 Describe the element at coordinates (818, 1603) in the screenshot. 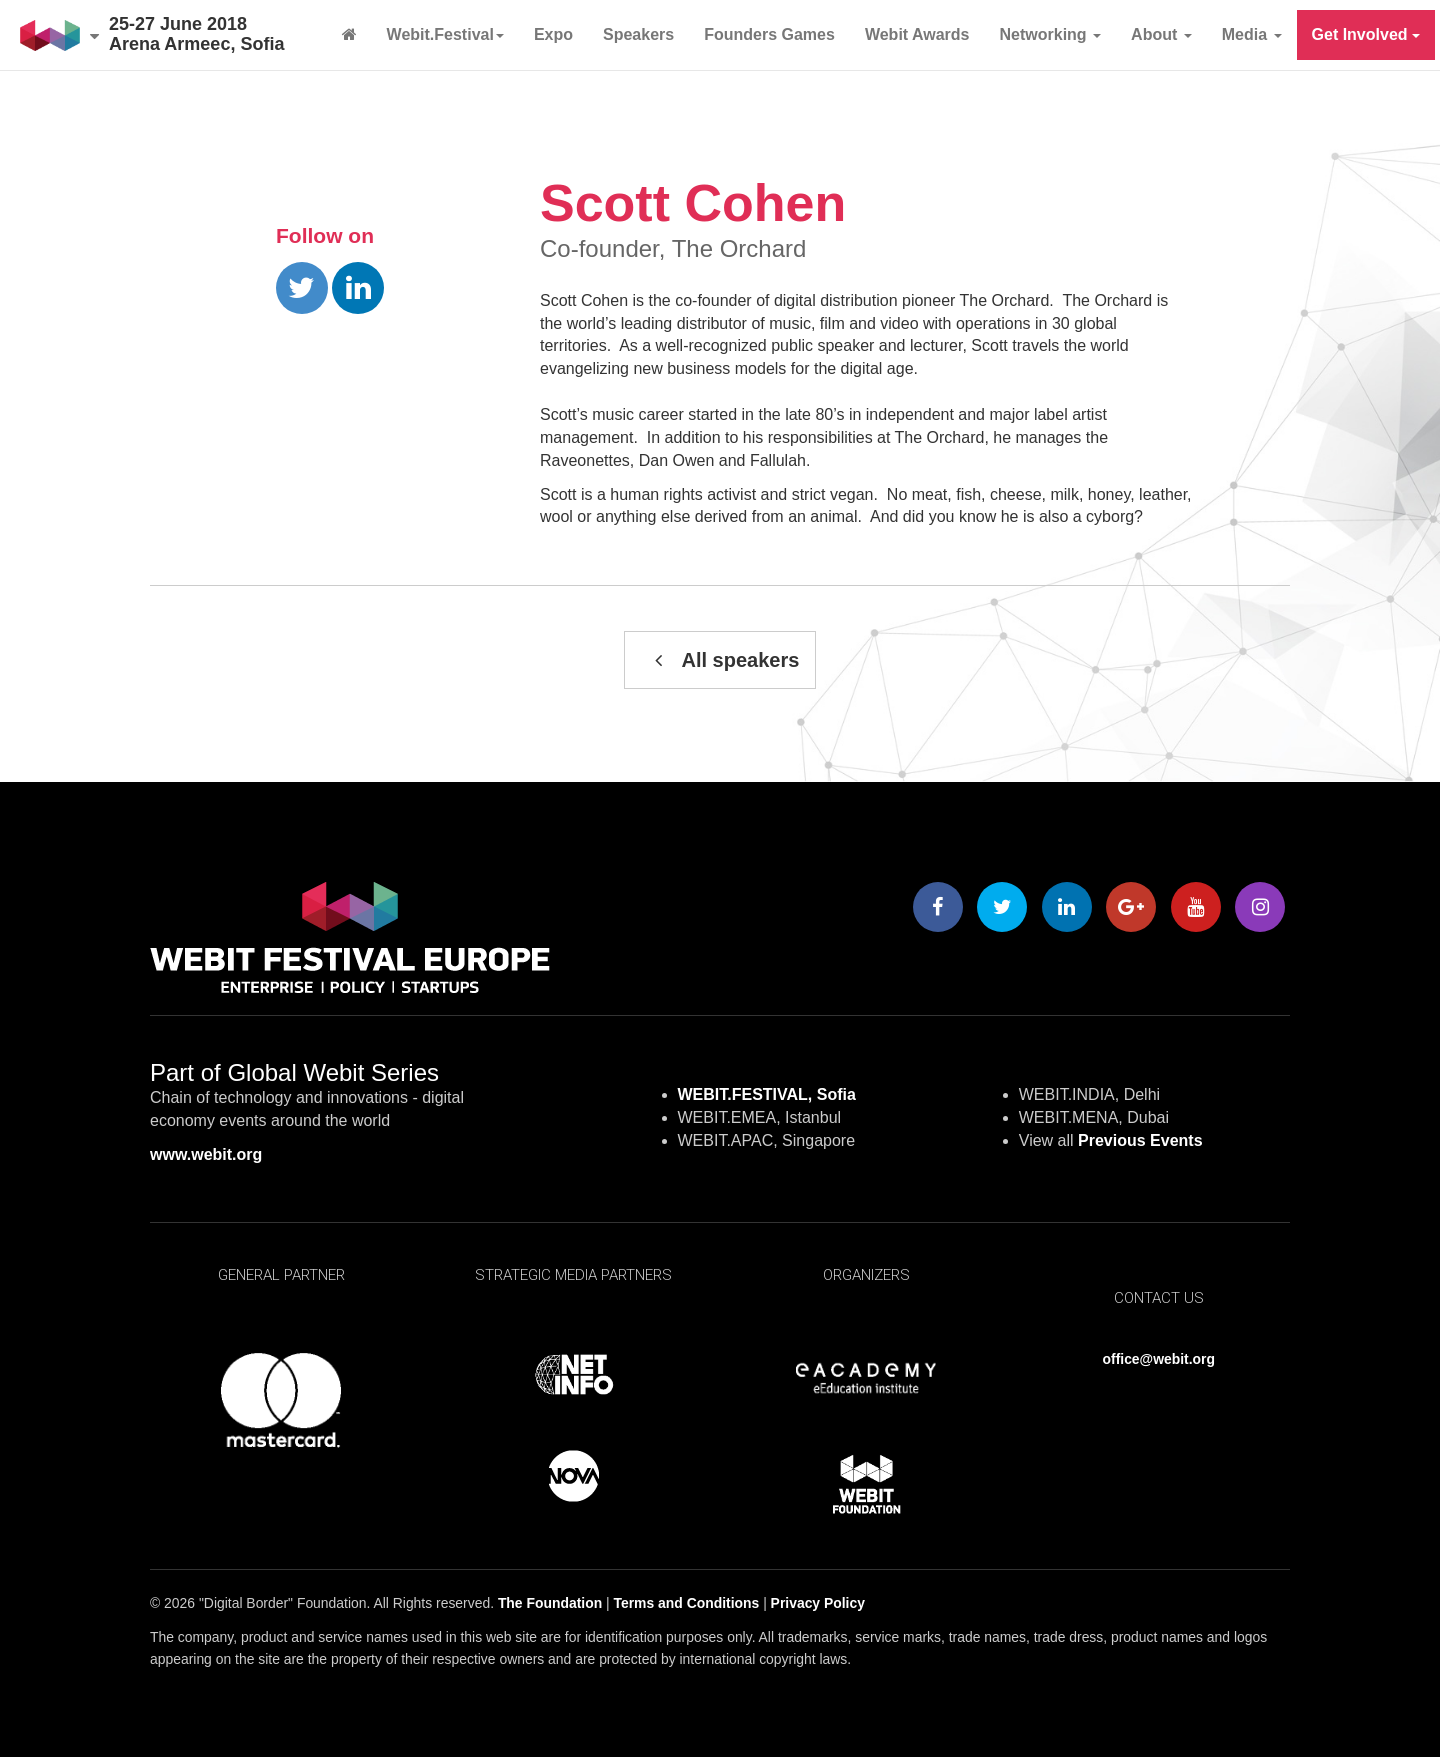

I see `Privacy Policy` at that location.